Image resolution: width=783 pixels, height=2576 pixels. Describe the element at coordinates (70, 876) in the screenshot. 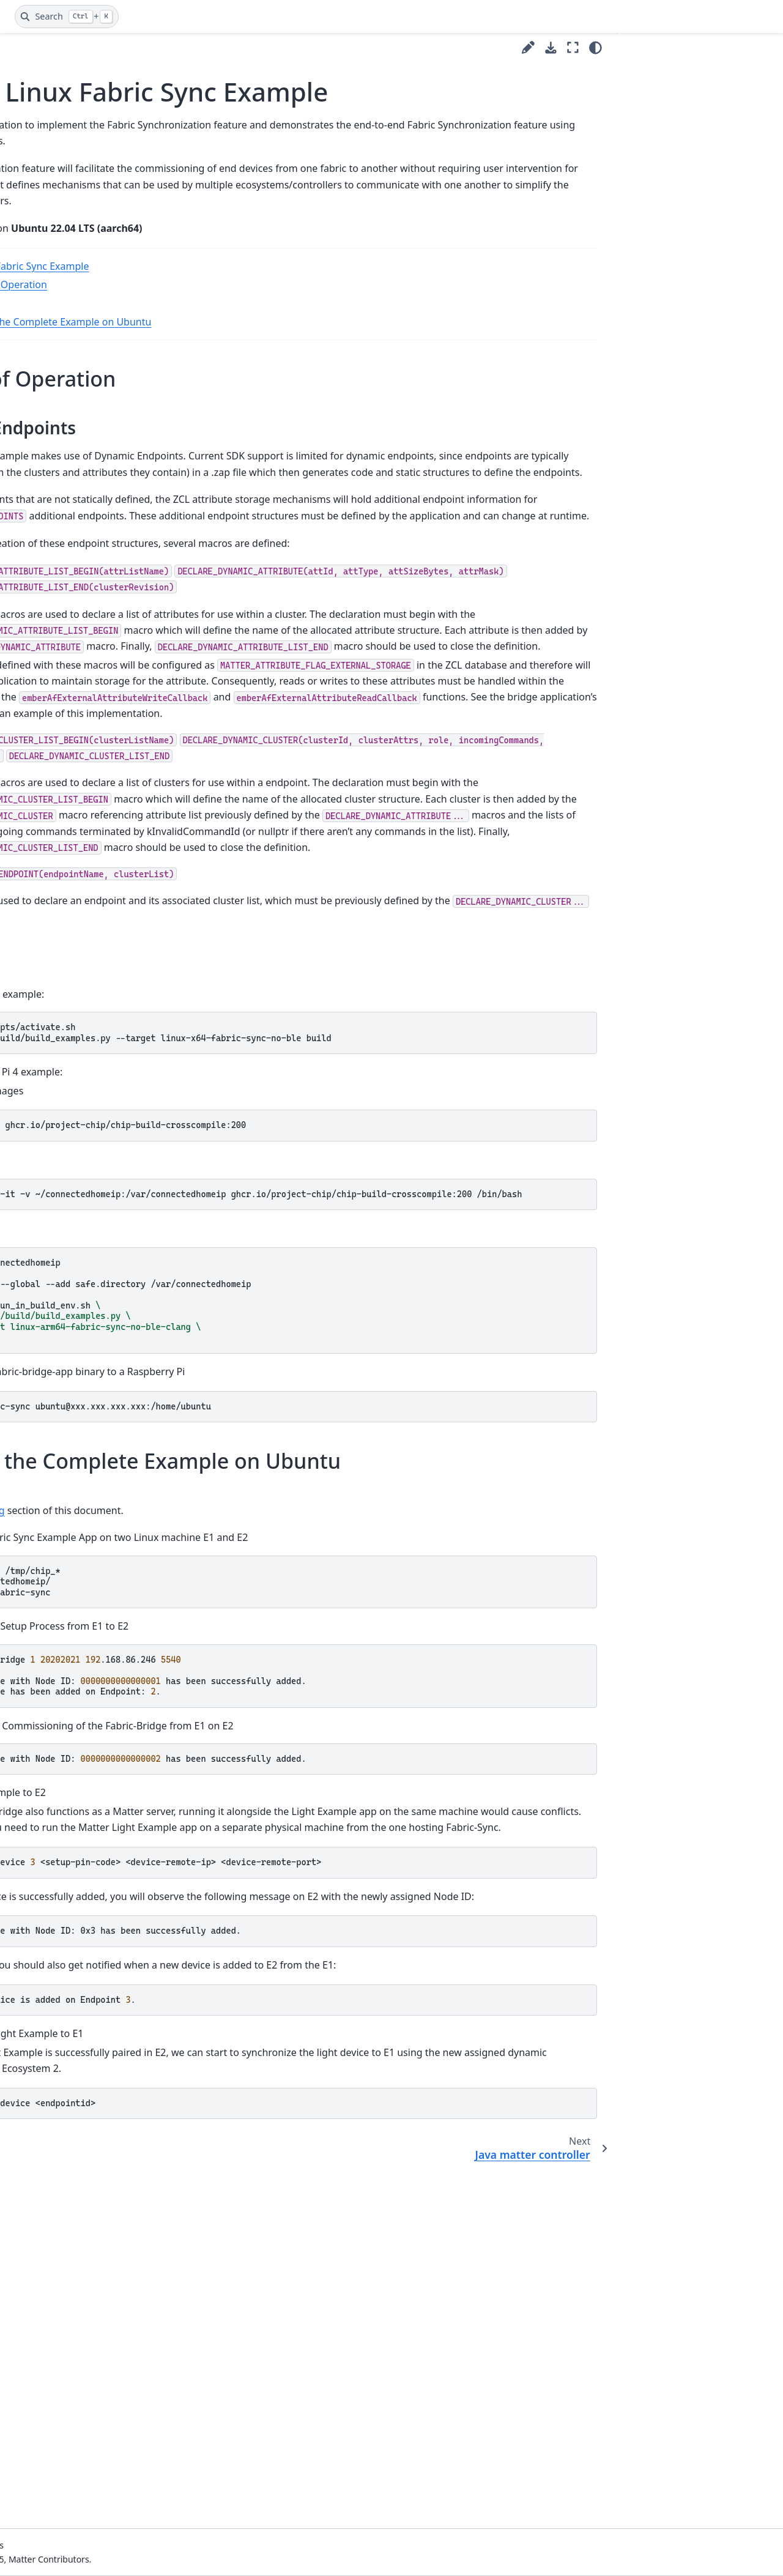

I see `Java matter controller` at that location.